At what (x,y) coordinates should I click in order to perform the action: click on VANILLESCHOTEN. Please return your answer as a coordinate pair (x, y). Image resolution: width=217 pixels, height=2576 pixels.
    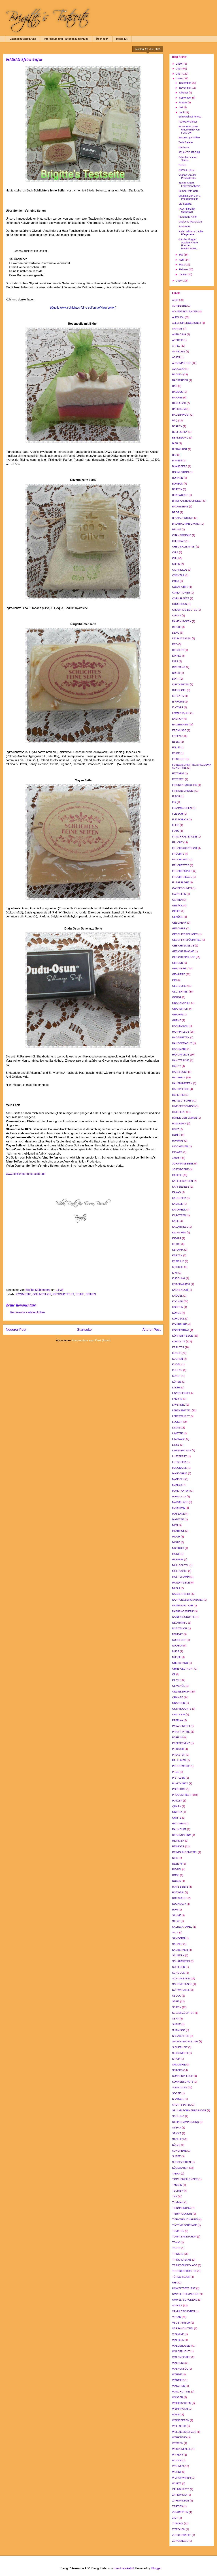
    Looking at the image, I should click on (183, 2311).